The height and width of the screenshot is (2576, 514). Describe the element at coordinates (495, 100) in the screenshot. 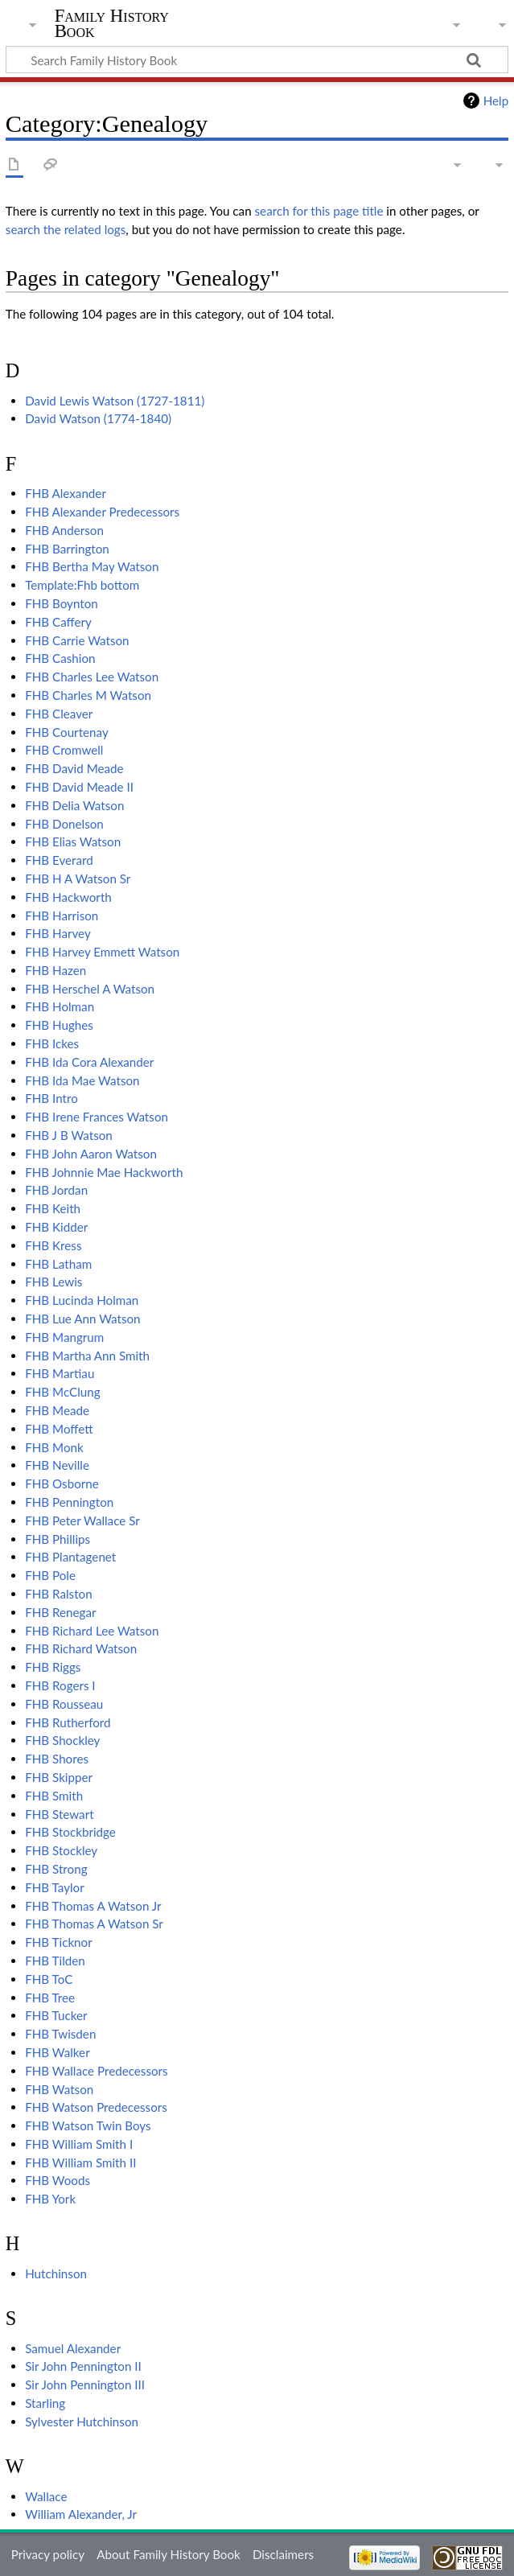

I see `Help` at that location.